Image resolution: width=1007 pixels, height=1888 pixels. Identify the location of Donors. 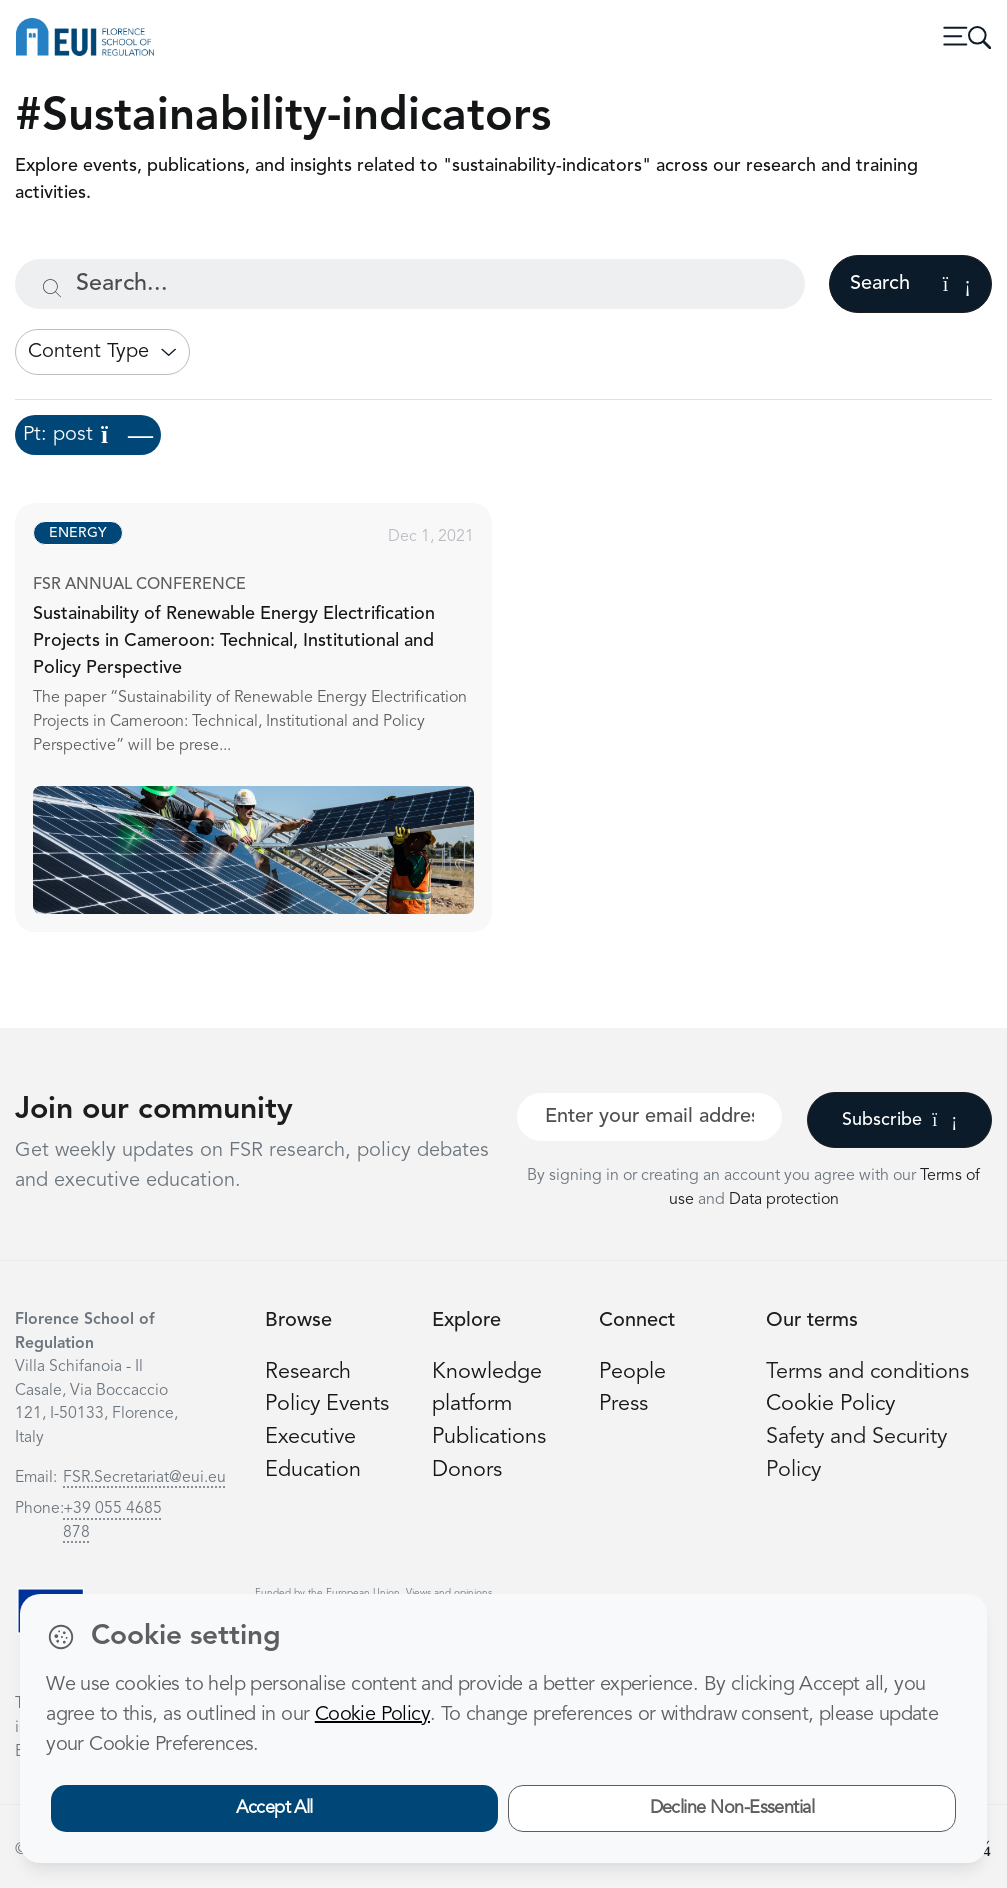
(467, 1470).